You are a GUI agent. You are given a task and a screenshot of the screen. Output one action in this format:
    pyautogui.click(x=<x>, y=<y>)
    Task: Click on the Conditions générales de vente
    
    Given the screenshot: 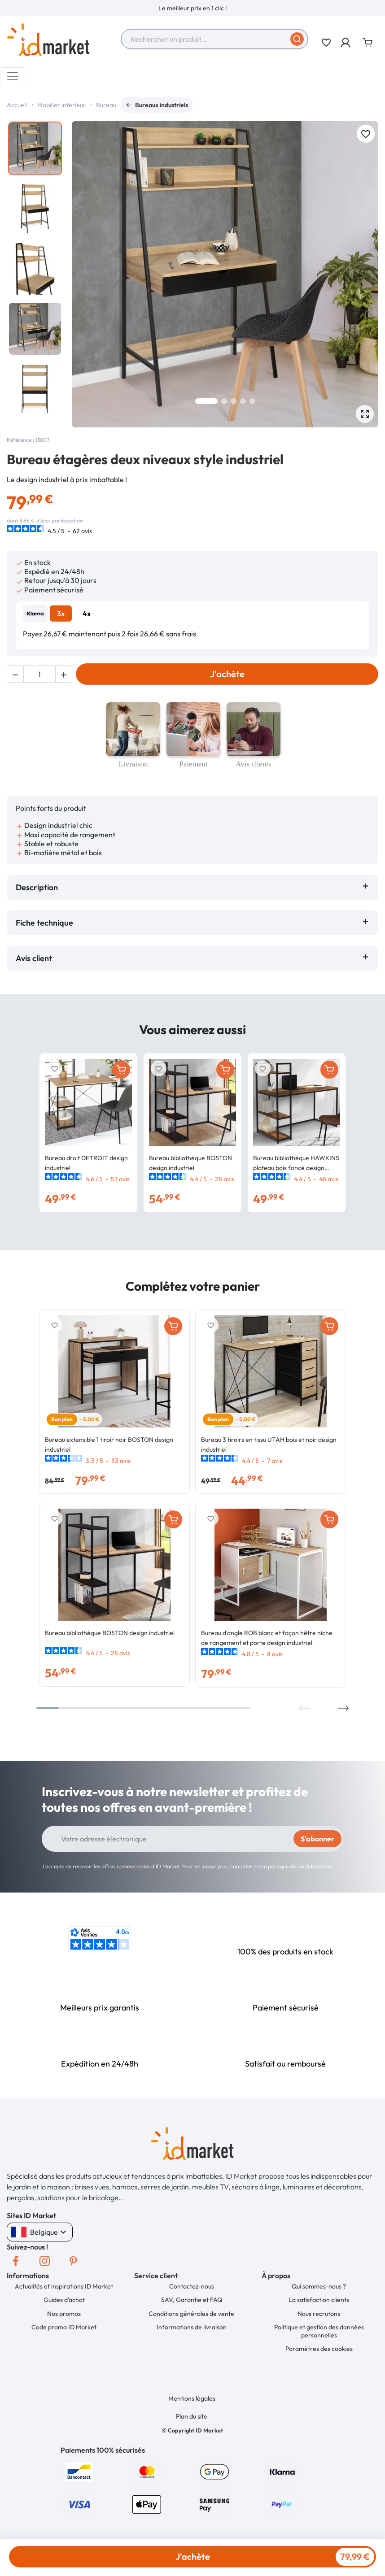 What is the action you would take?
    pyautogui.click(x=191, y=2314)
    